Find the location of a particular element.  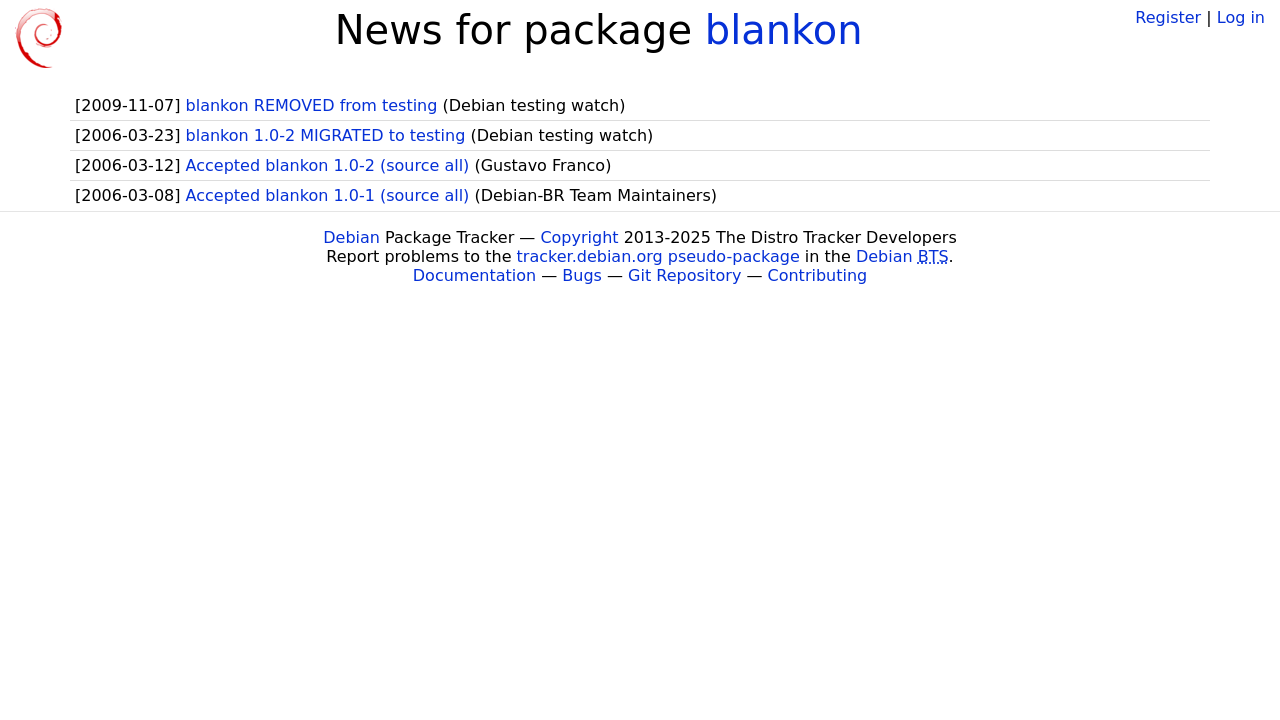

Copyright is located at coordinates (579, 237).